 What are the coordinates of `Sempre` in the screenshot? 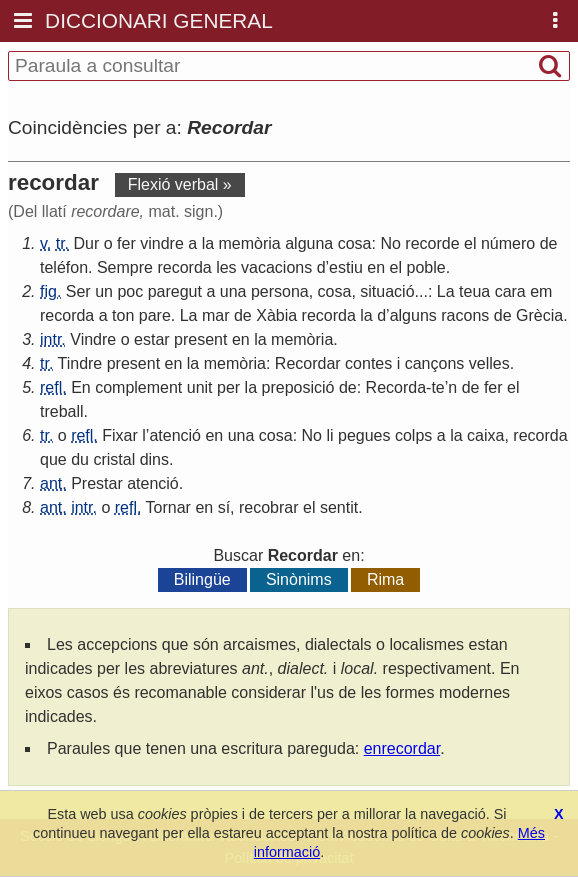 It's located at (125, 267).